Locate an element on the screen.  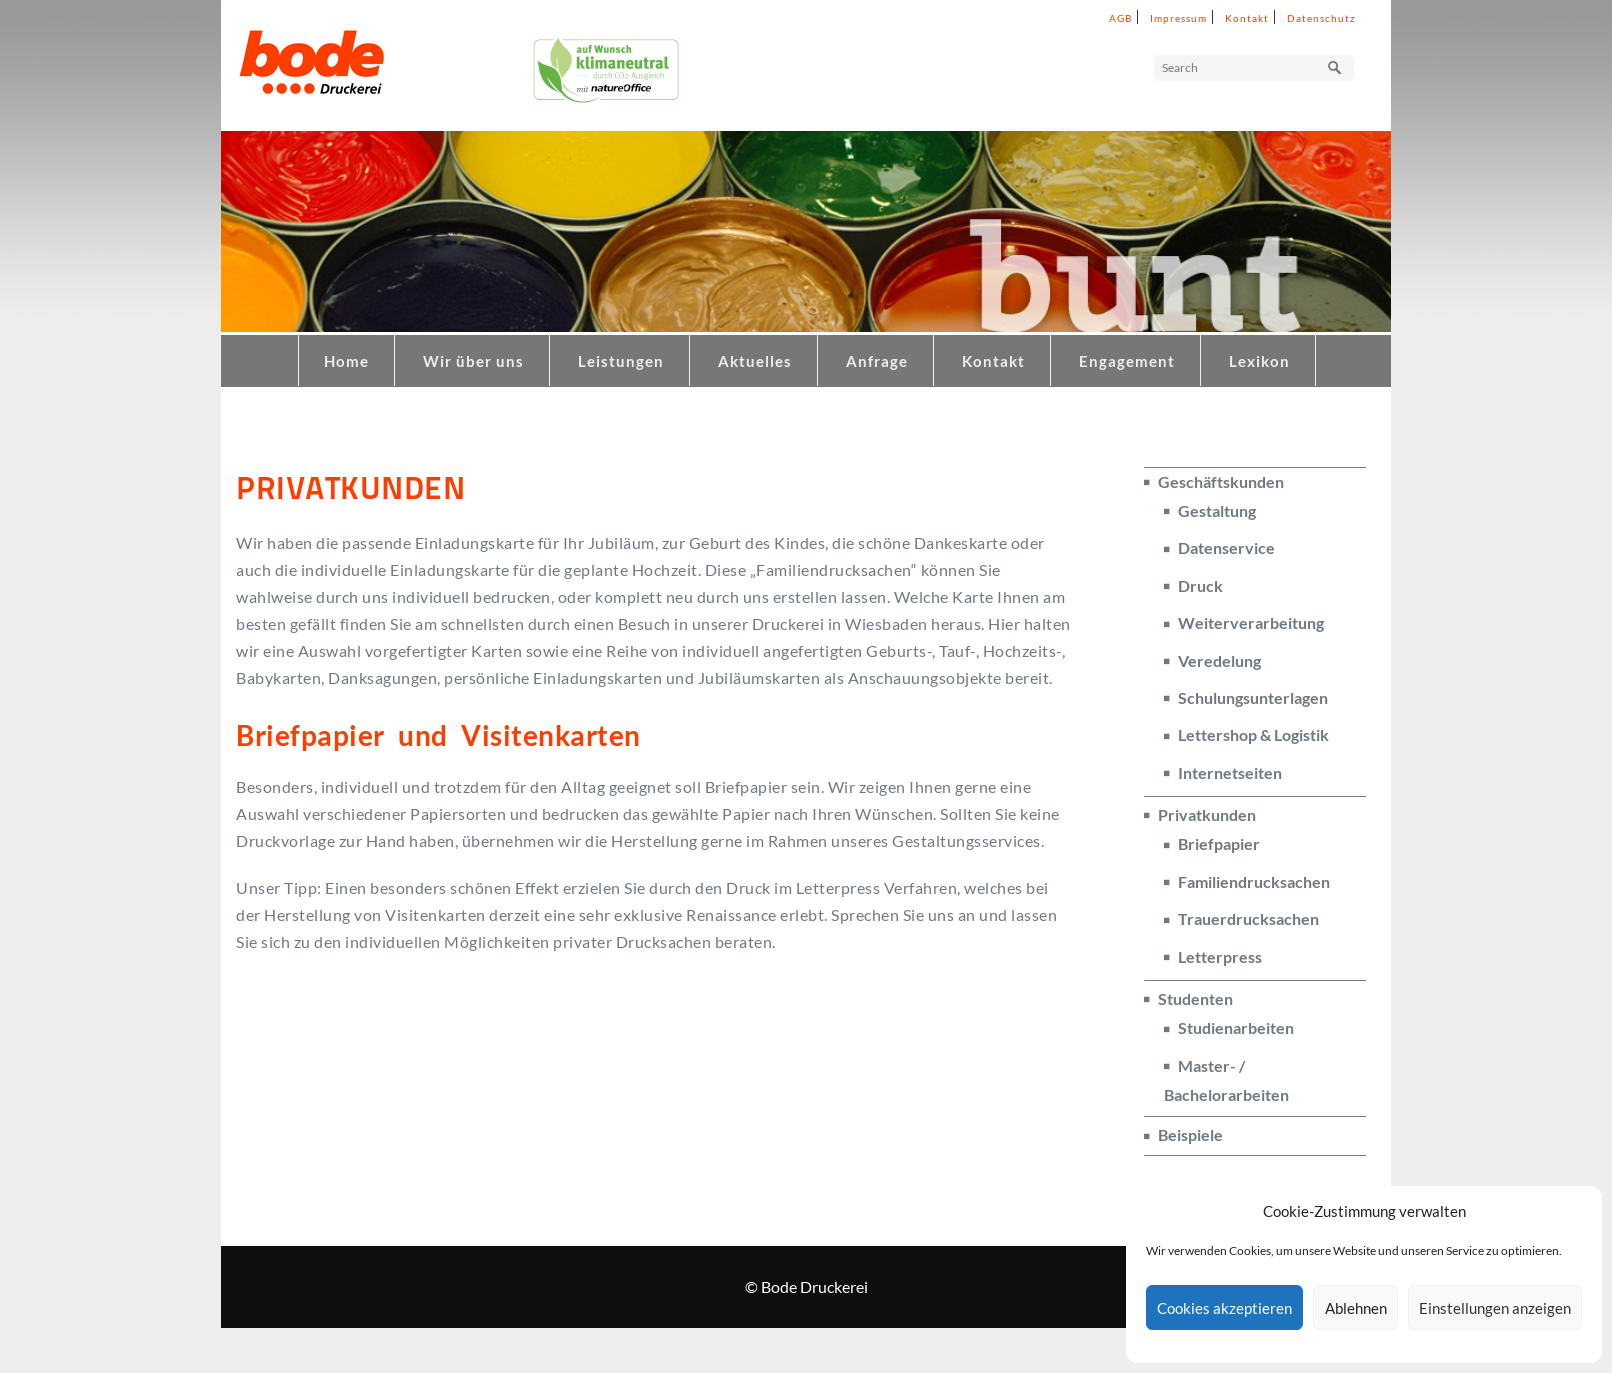
Lexikon is located at coordinates (1259, 361).